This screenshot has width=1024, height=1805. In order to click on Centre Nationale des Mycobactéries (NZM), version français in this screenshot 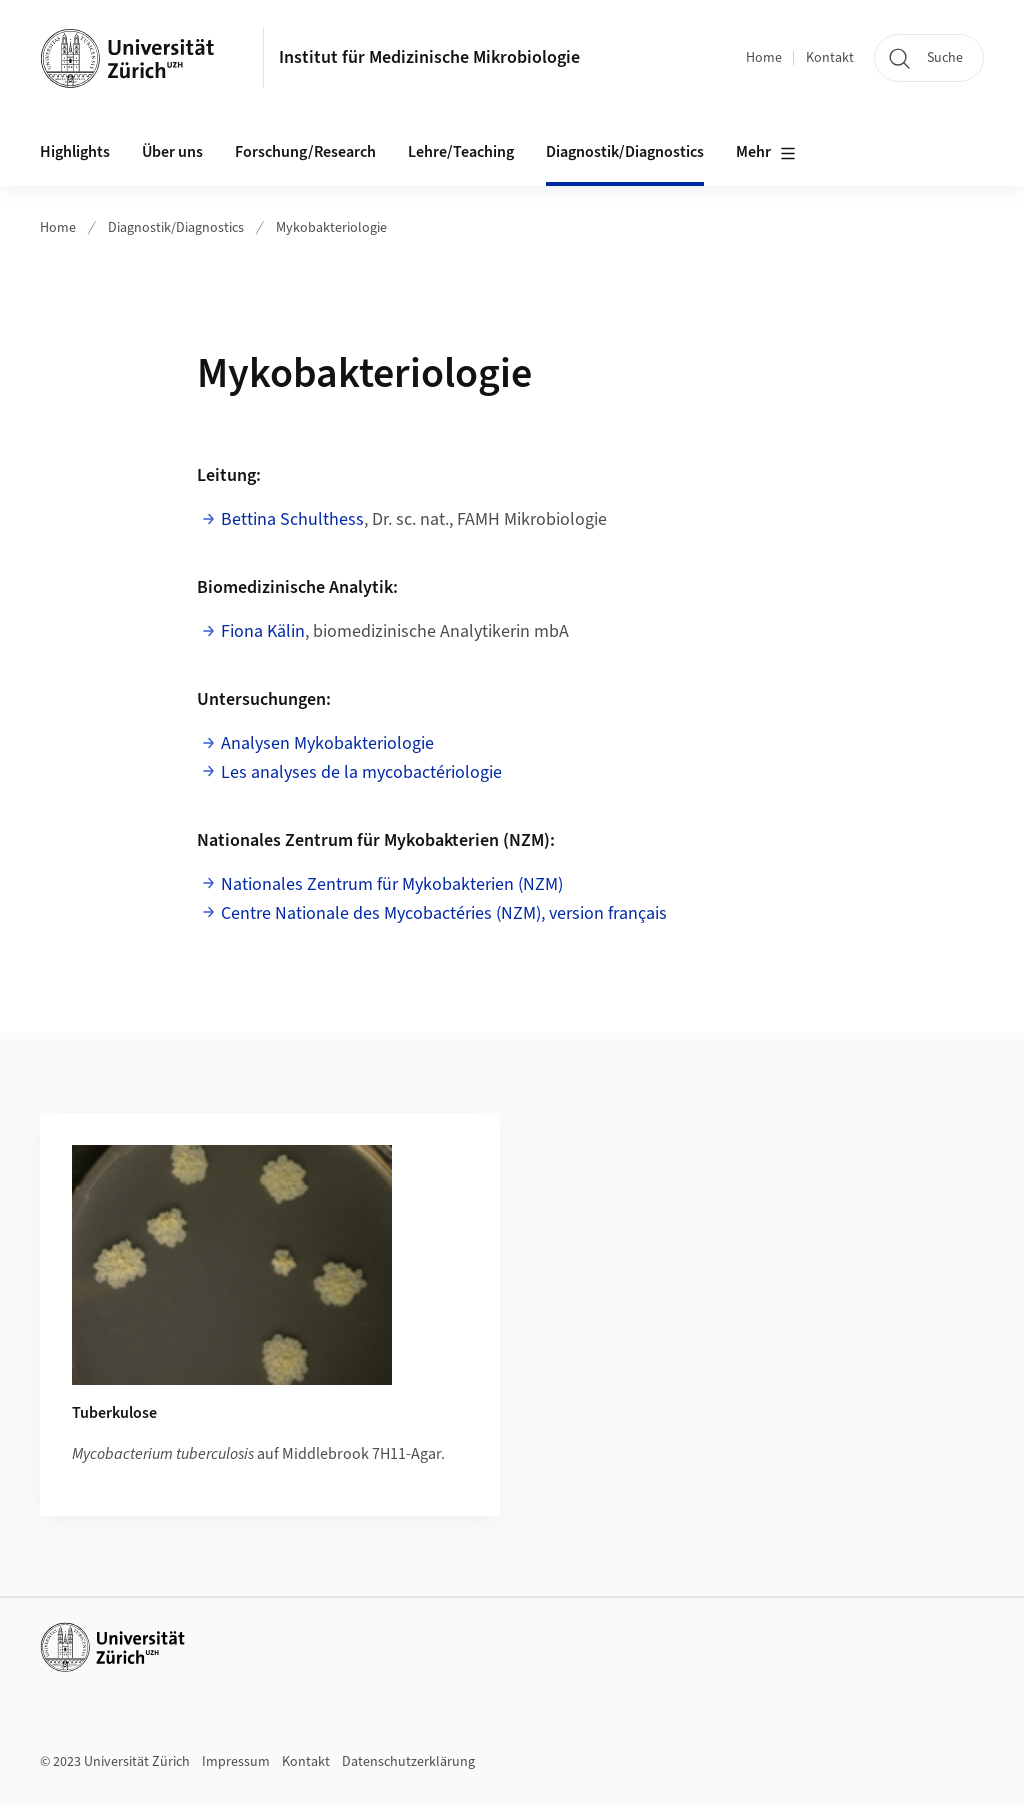, I will do `click(444, 913)`.